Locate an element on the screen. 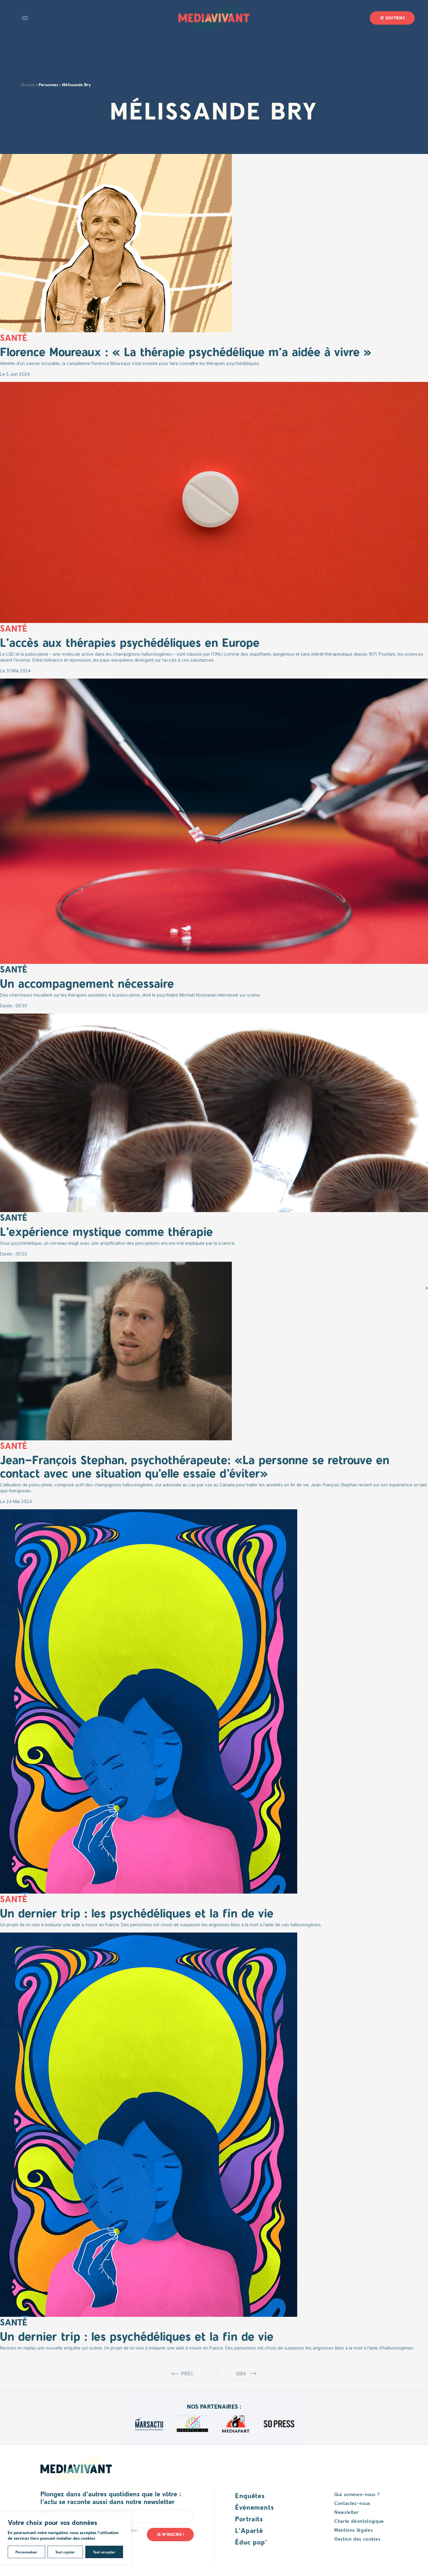 The height and width of the screenshot is (2576, 428). L’accès aux thérapies psychédéliques en Europe is located at coordinates (129, 642).